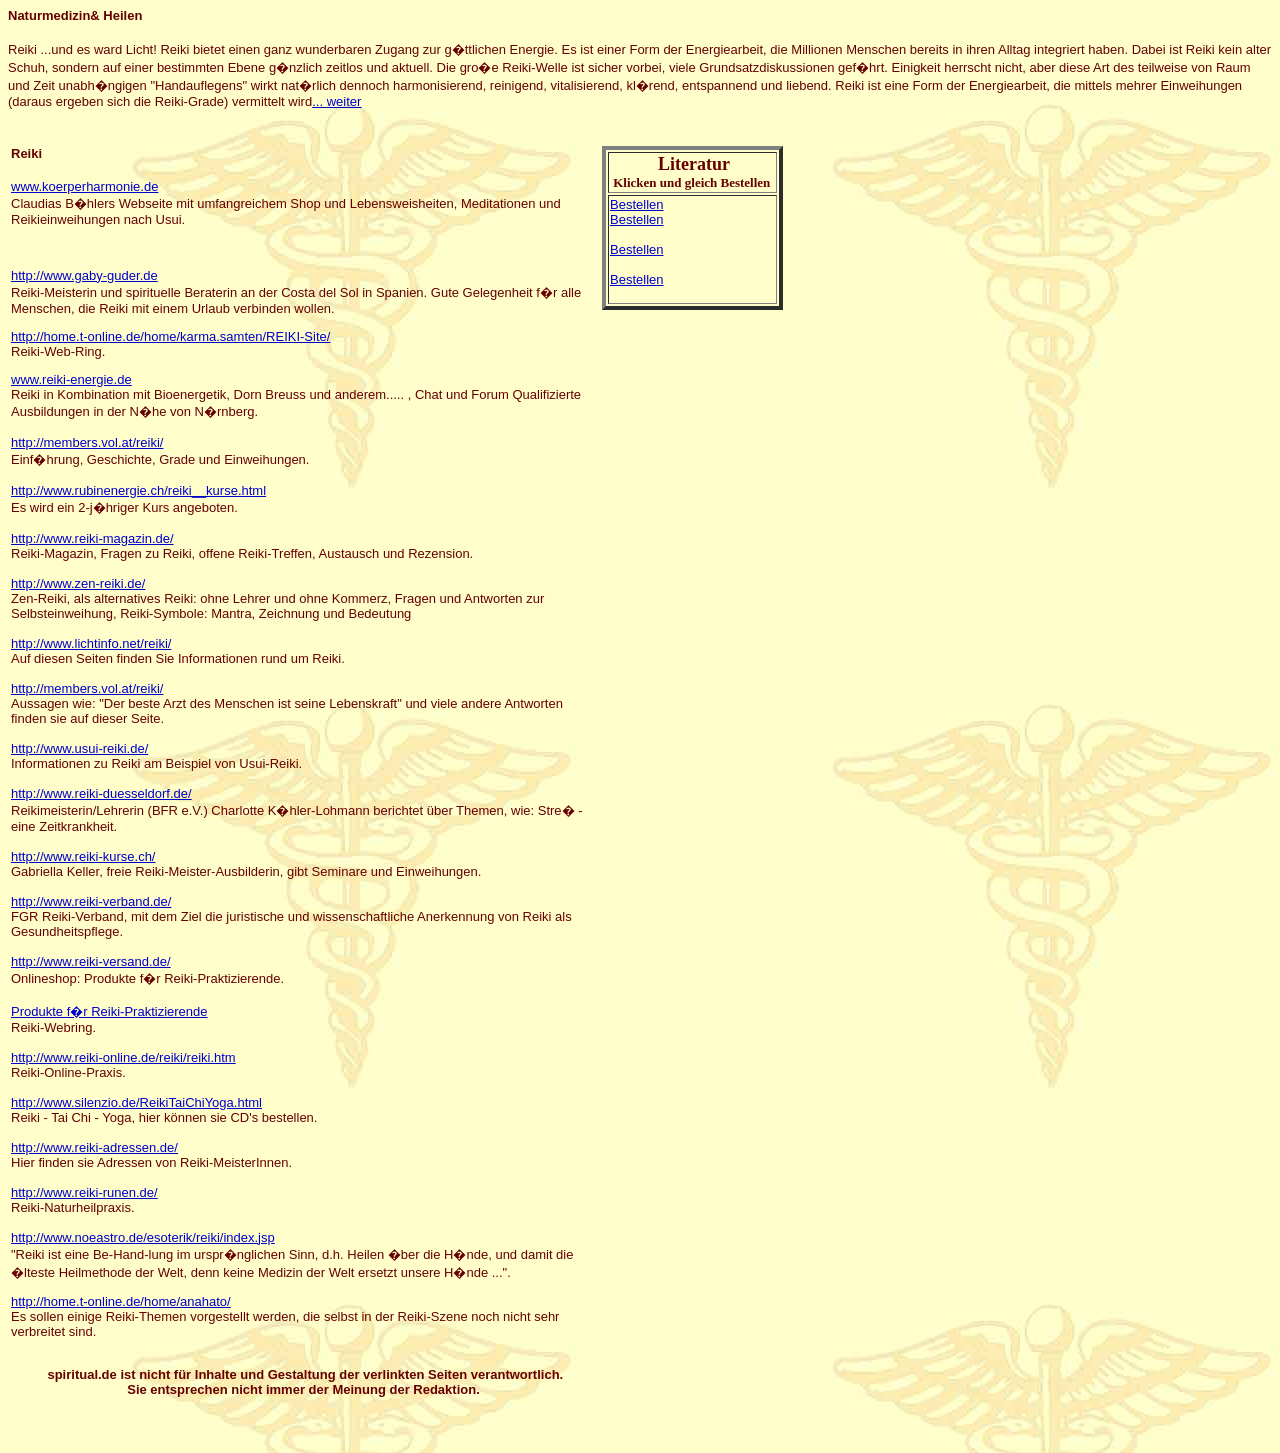 This screenshot has height=1453, width=1280. Describe the element at coordinates (336, 101) in the screenshot. I see `...` at that location.